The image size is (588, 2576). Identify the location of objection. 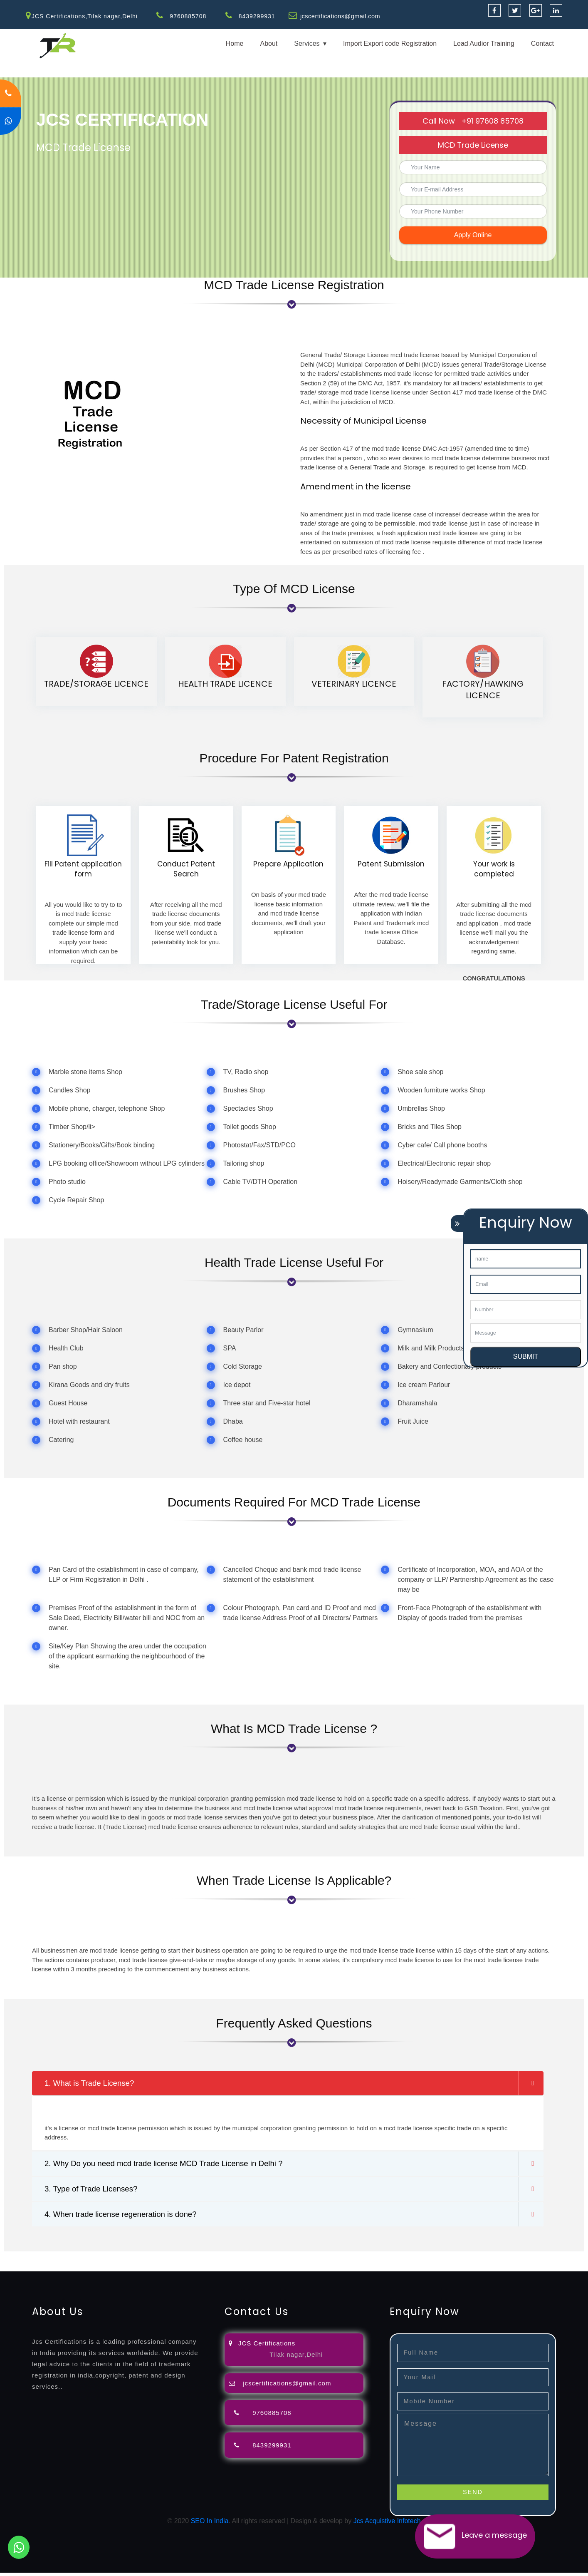
(213, 2259).